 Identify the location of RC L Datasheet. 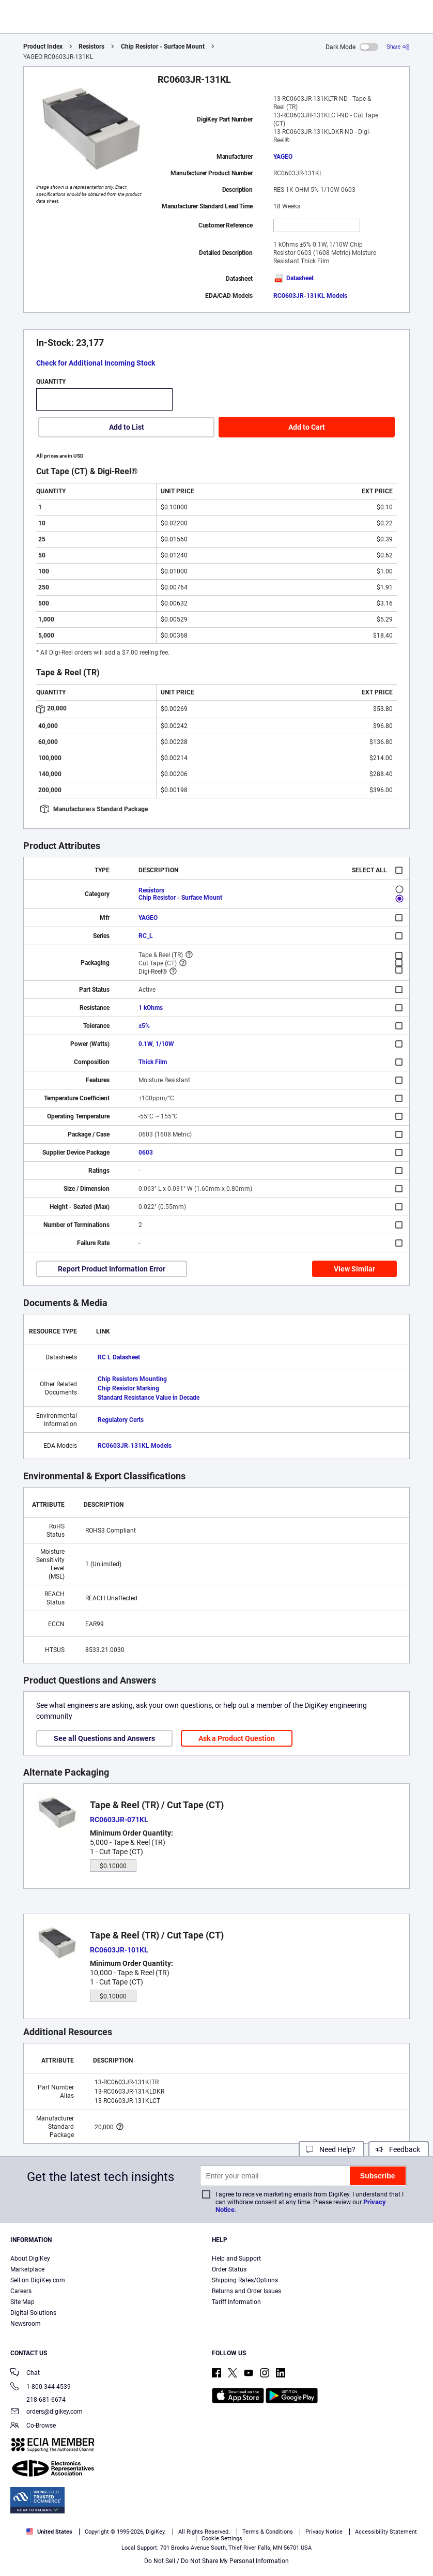
(119, 1357).